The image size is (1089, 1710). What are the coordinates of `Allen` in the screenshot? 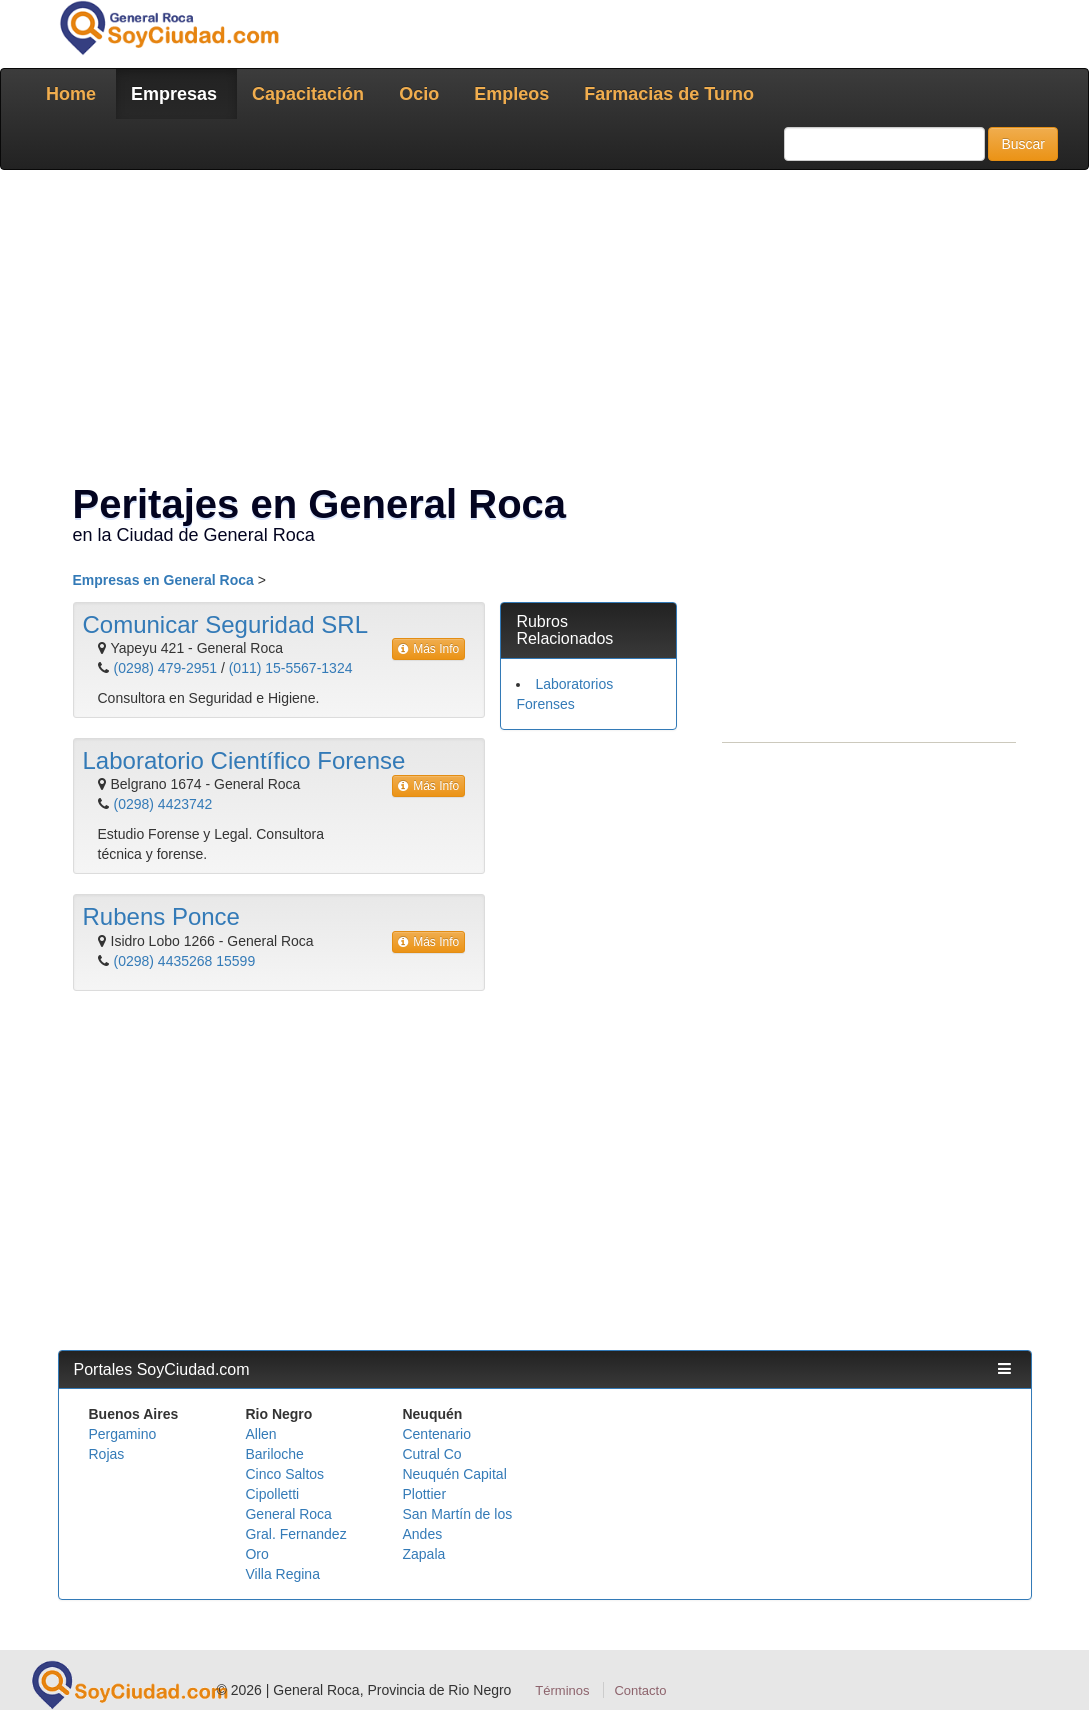 It's located at (260, 1434).